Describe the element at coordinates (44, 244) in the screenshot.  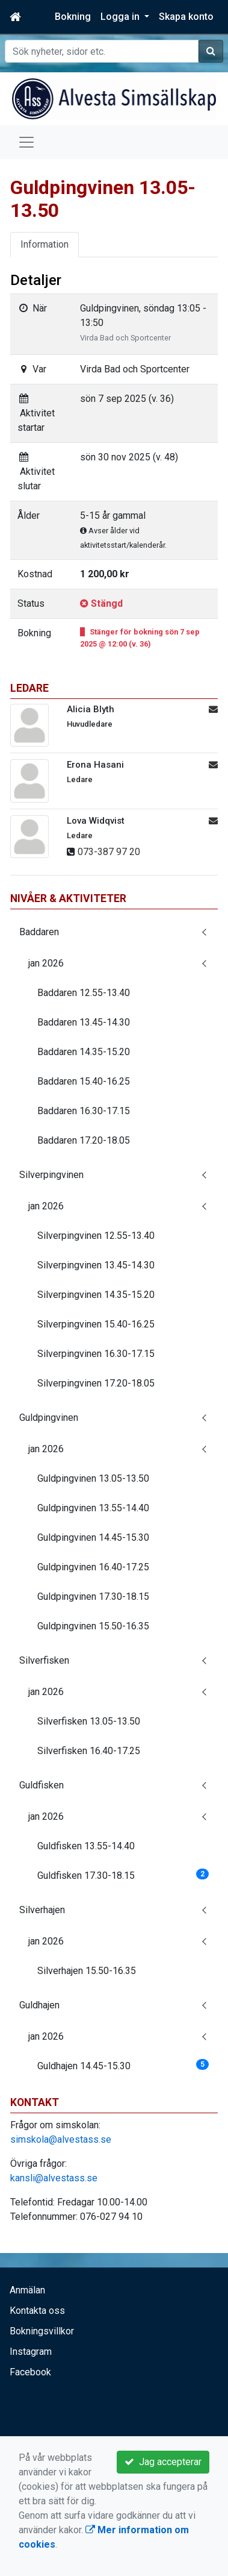
I see `Information [tab]` at that location.